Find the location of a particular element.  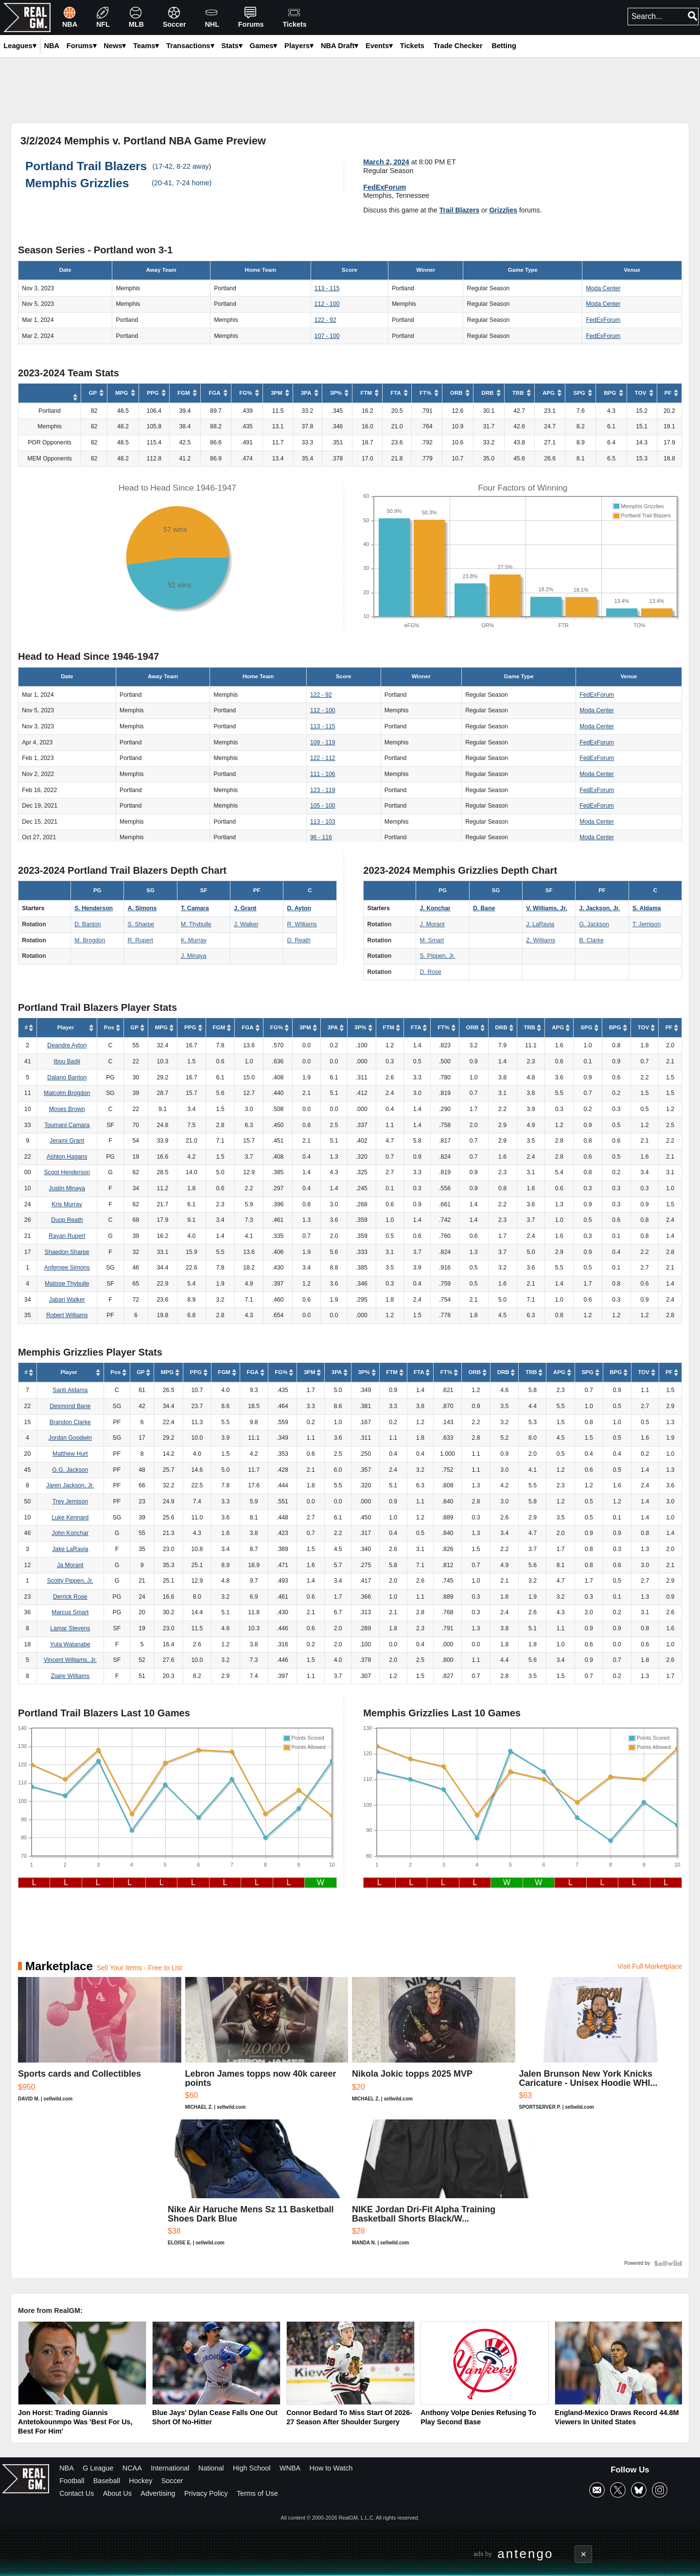

Santi Aldama is located at coordinates (70, 1390).